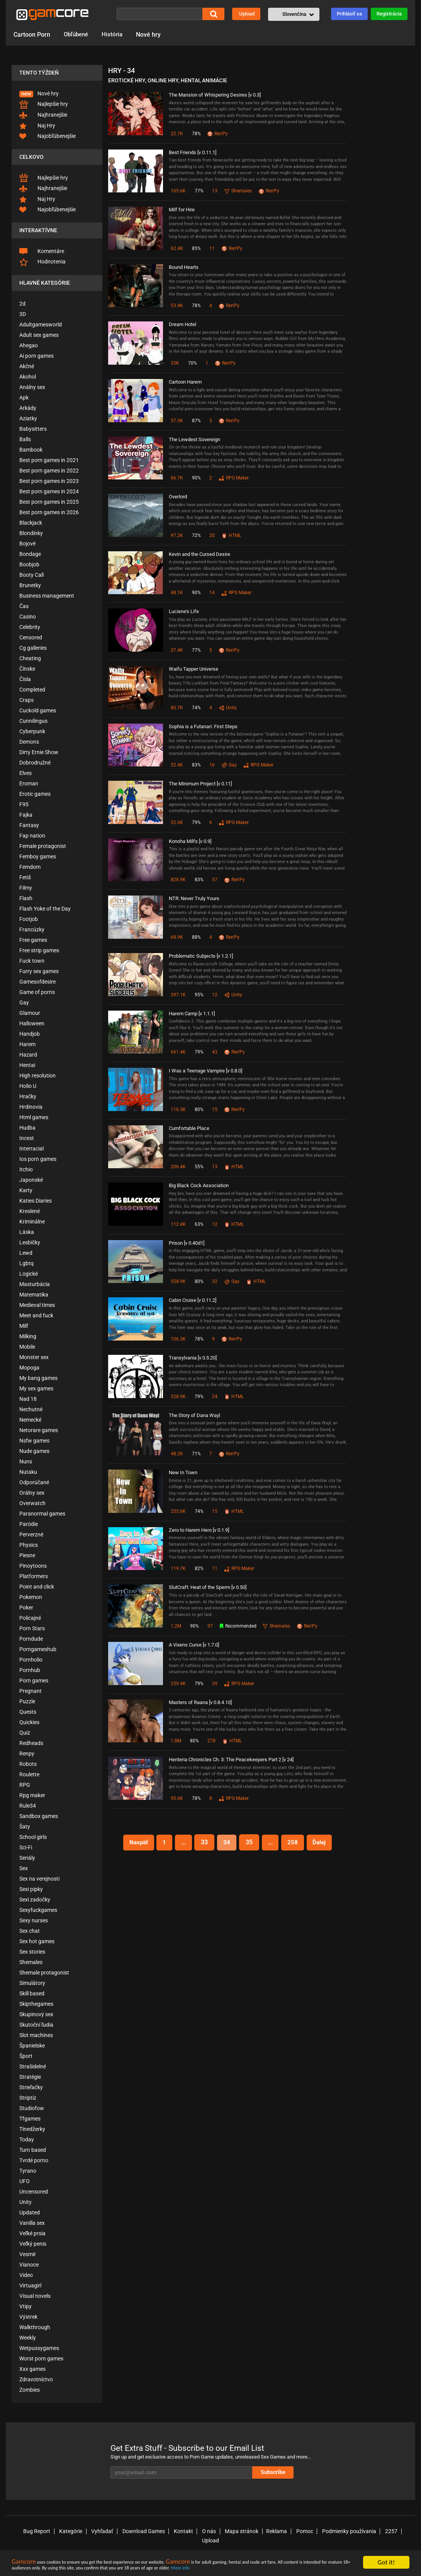 Image resolution: width=421 pixels, height=2576 pixels. What do you see at coordinates (27, 2338) in the screenshot?
I see `Weekly` at bounding box center [27, 2338].